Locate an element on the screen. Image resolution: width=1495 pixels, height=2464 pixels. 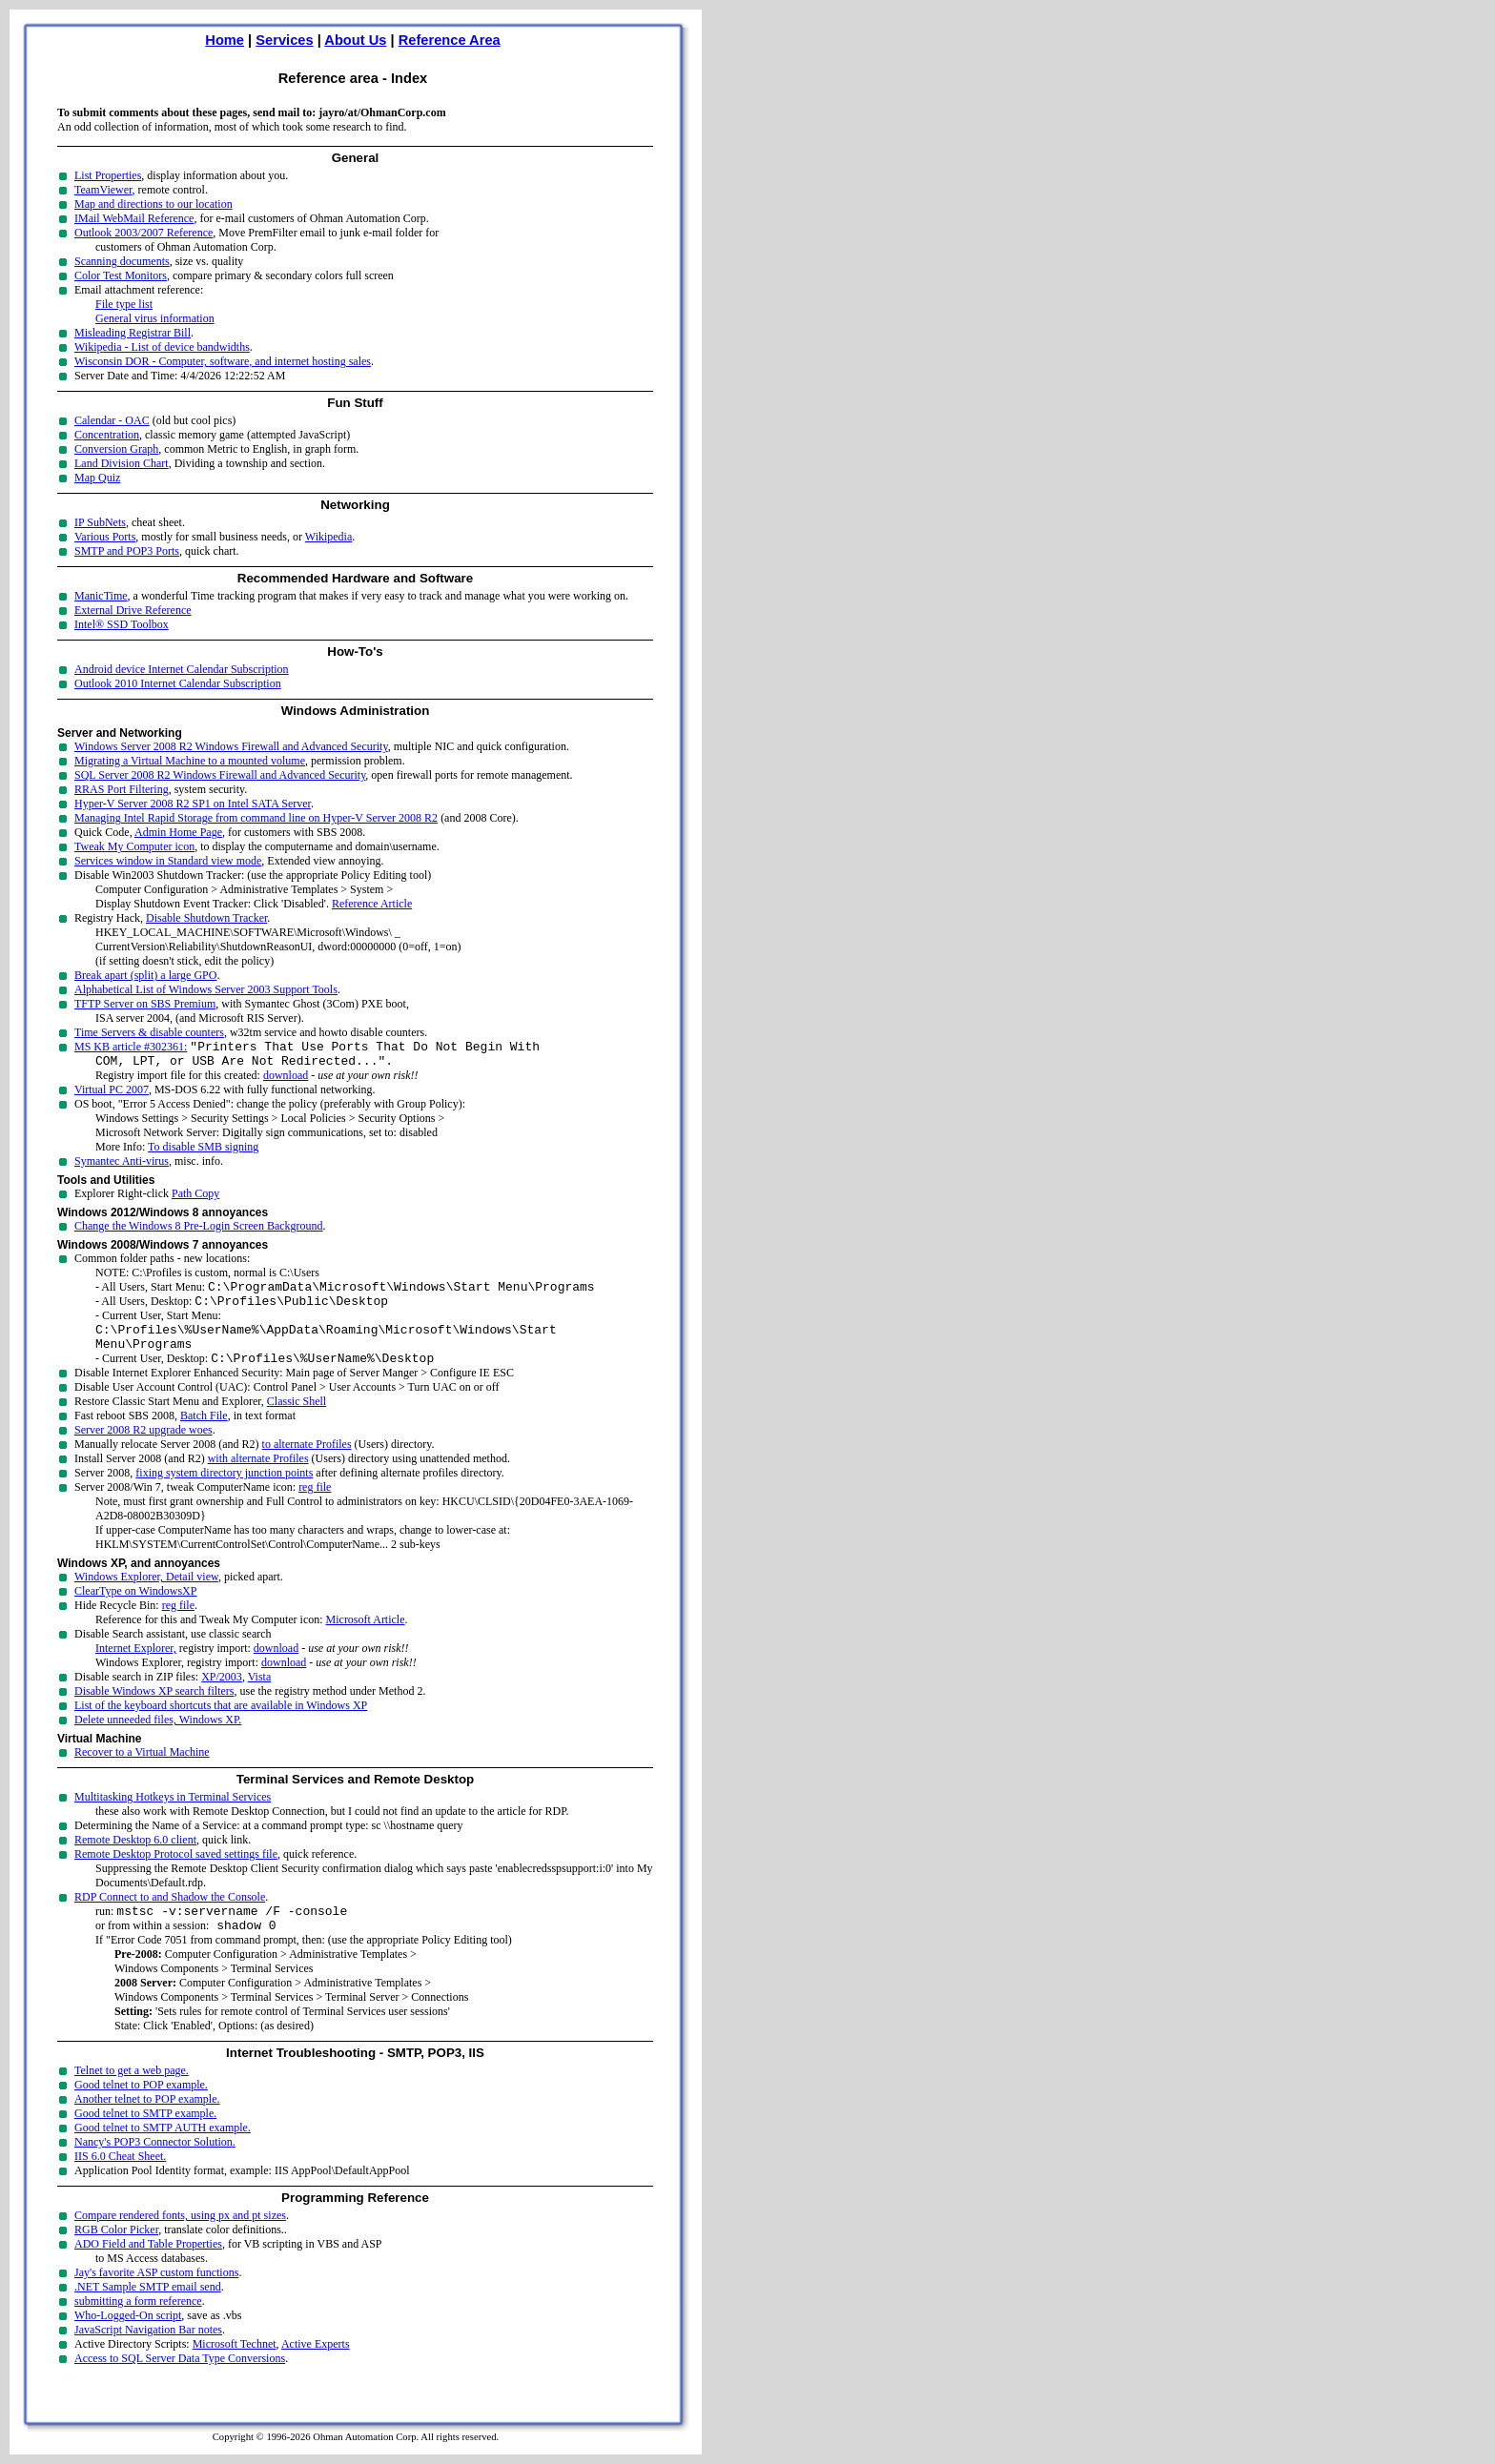
To disable SMB signing is located at coordinates (203, 1152).